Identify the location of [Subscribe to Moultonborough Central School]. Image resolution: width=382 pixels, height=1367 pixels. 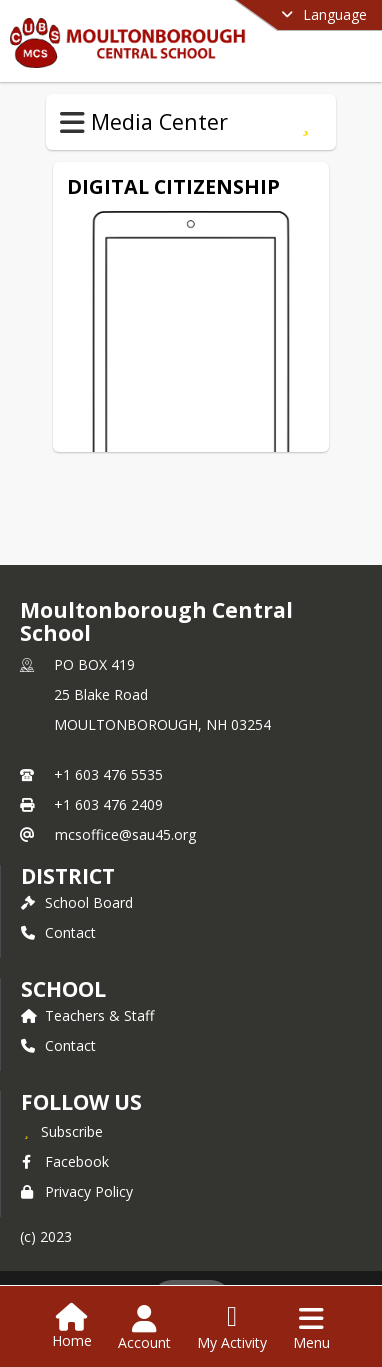
(62, 1131).